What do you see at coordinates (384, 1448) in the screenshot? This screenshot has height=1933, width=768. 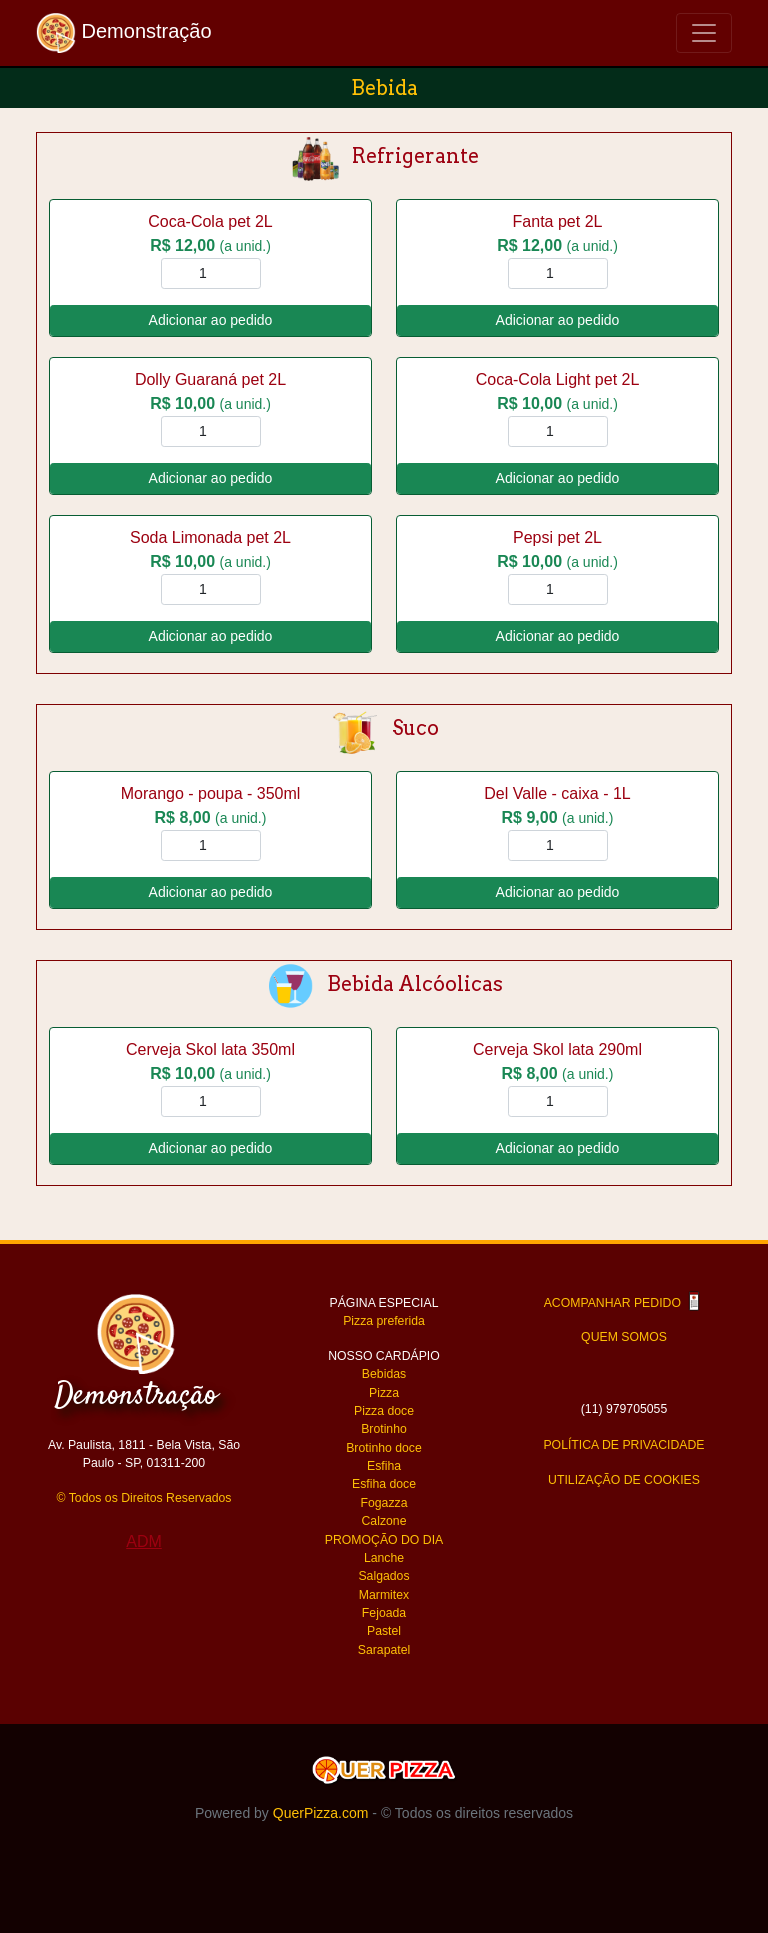 I see `Brotinho doce` at bounding box center [384, 1448].